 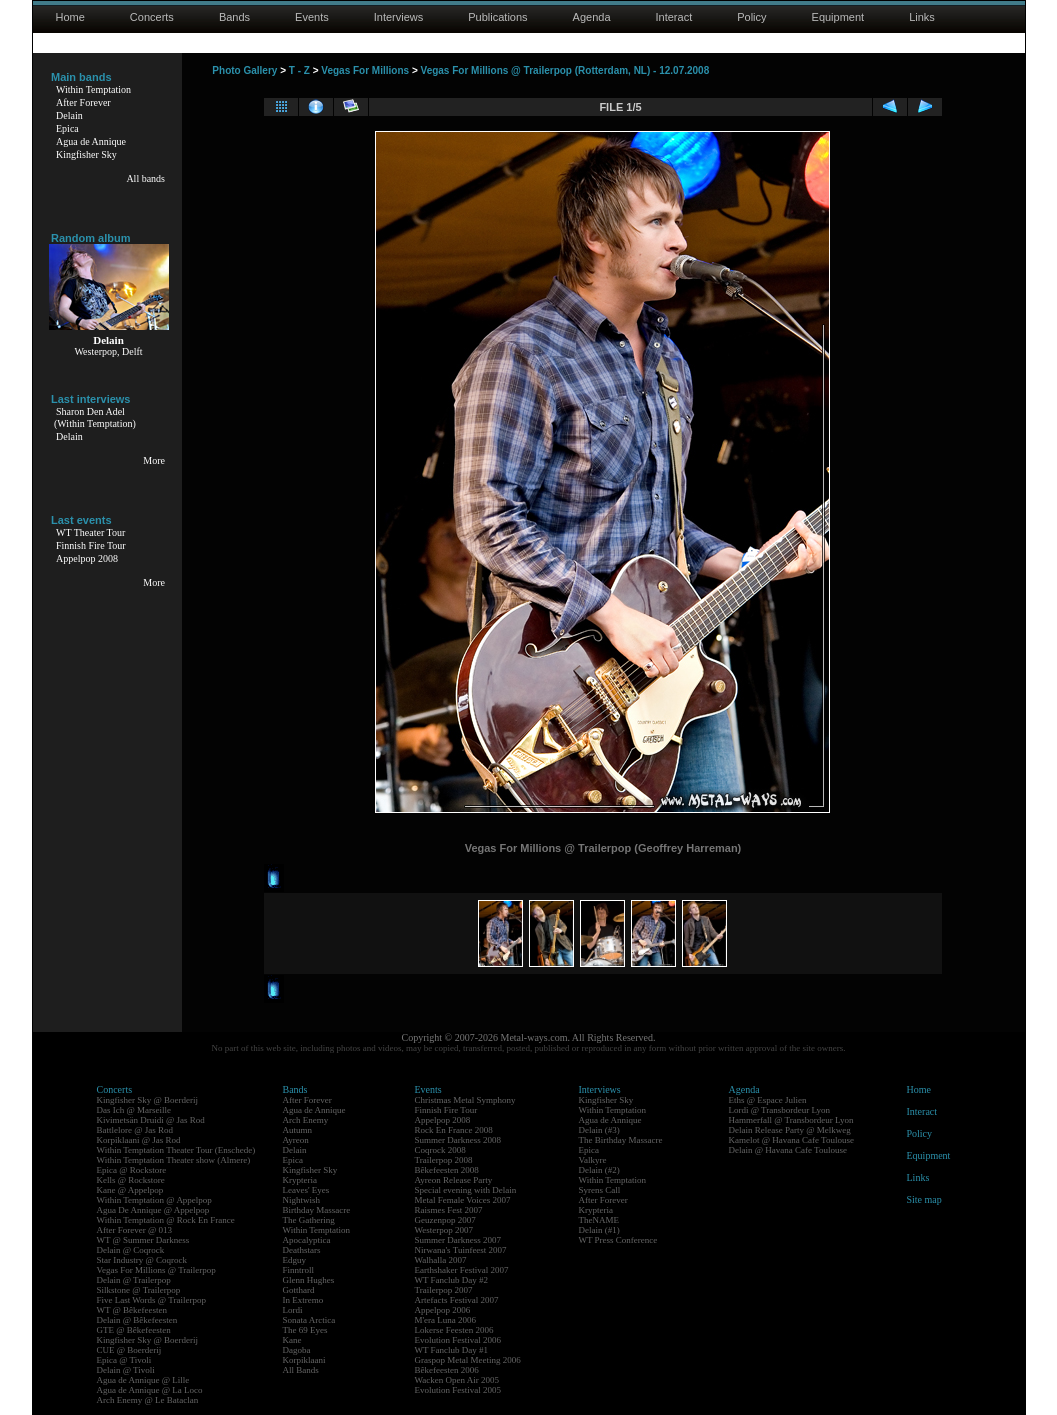 What do you see at coordinates (444, 1230) in the screenshot?
I see `Westerpop 2007` at bounding box center [444, 1230].